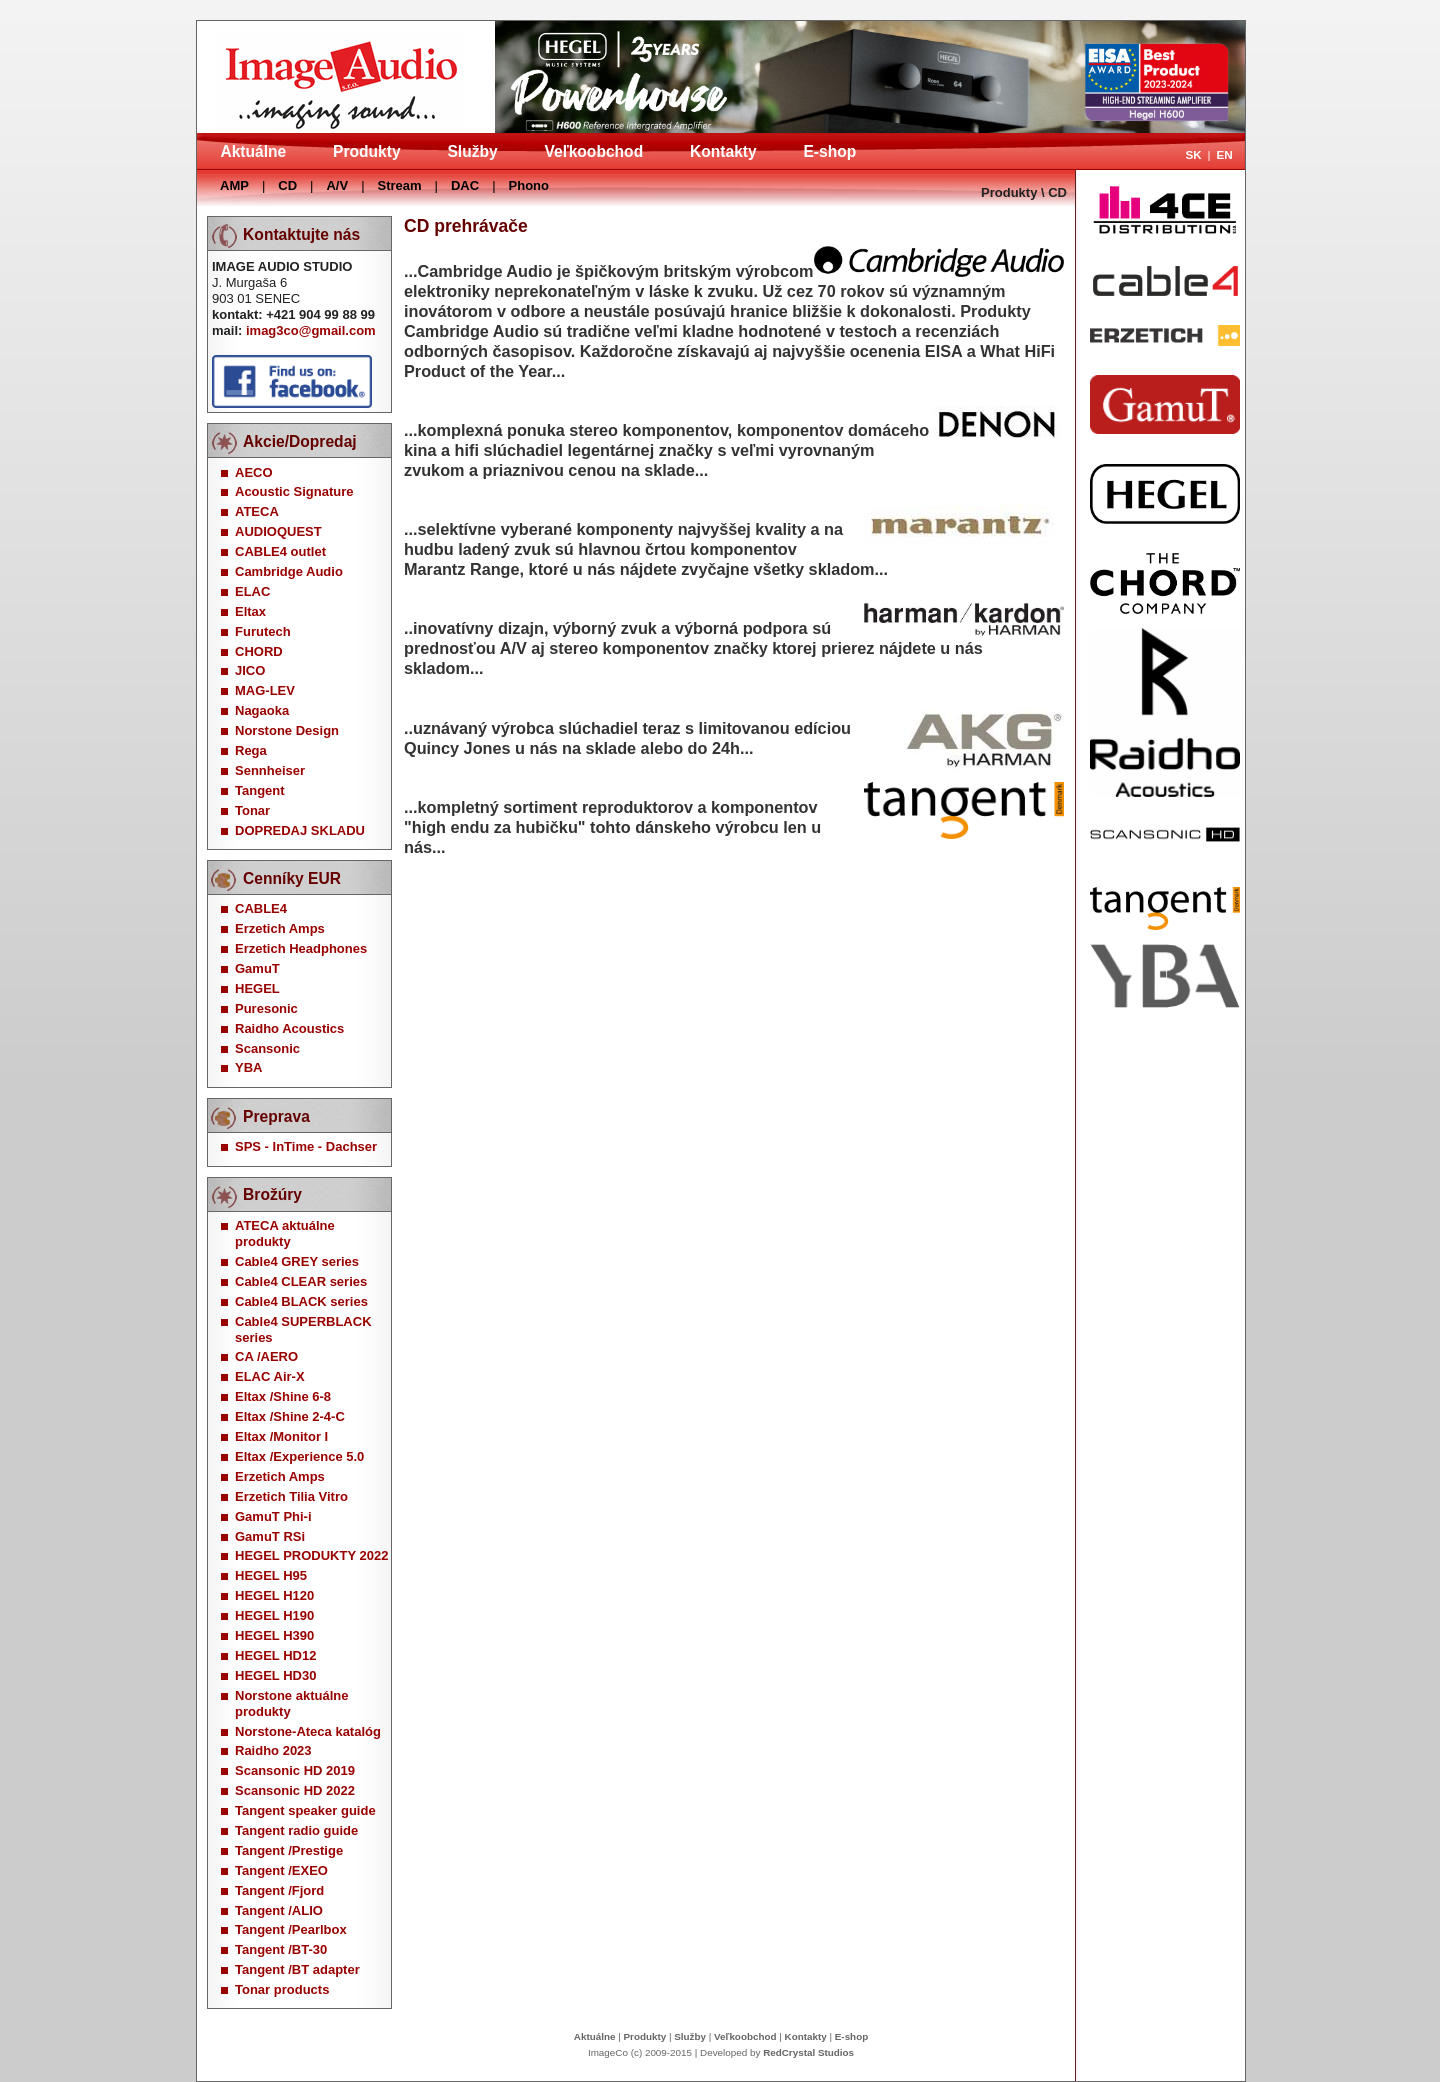 Image resolution: width=1440 pixels, height=2082 pixels. Describe the element at coordinates (252, 810) in the screenshot. I see `Tonar` at that location.